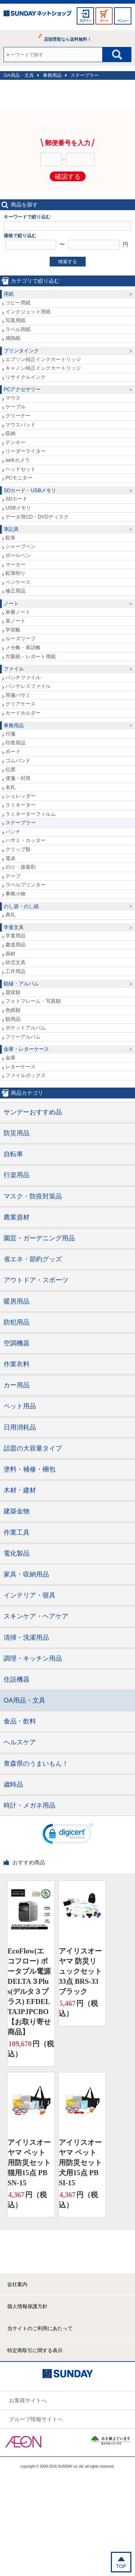 This screenshot has height=2576, width=135. Describe the element at coordinates (36, 1280) in the screenshot. I see `アウトドア・スポーツ` at that location.